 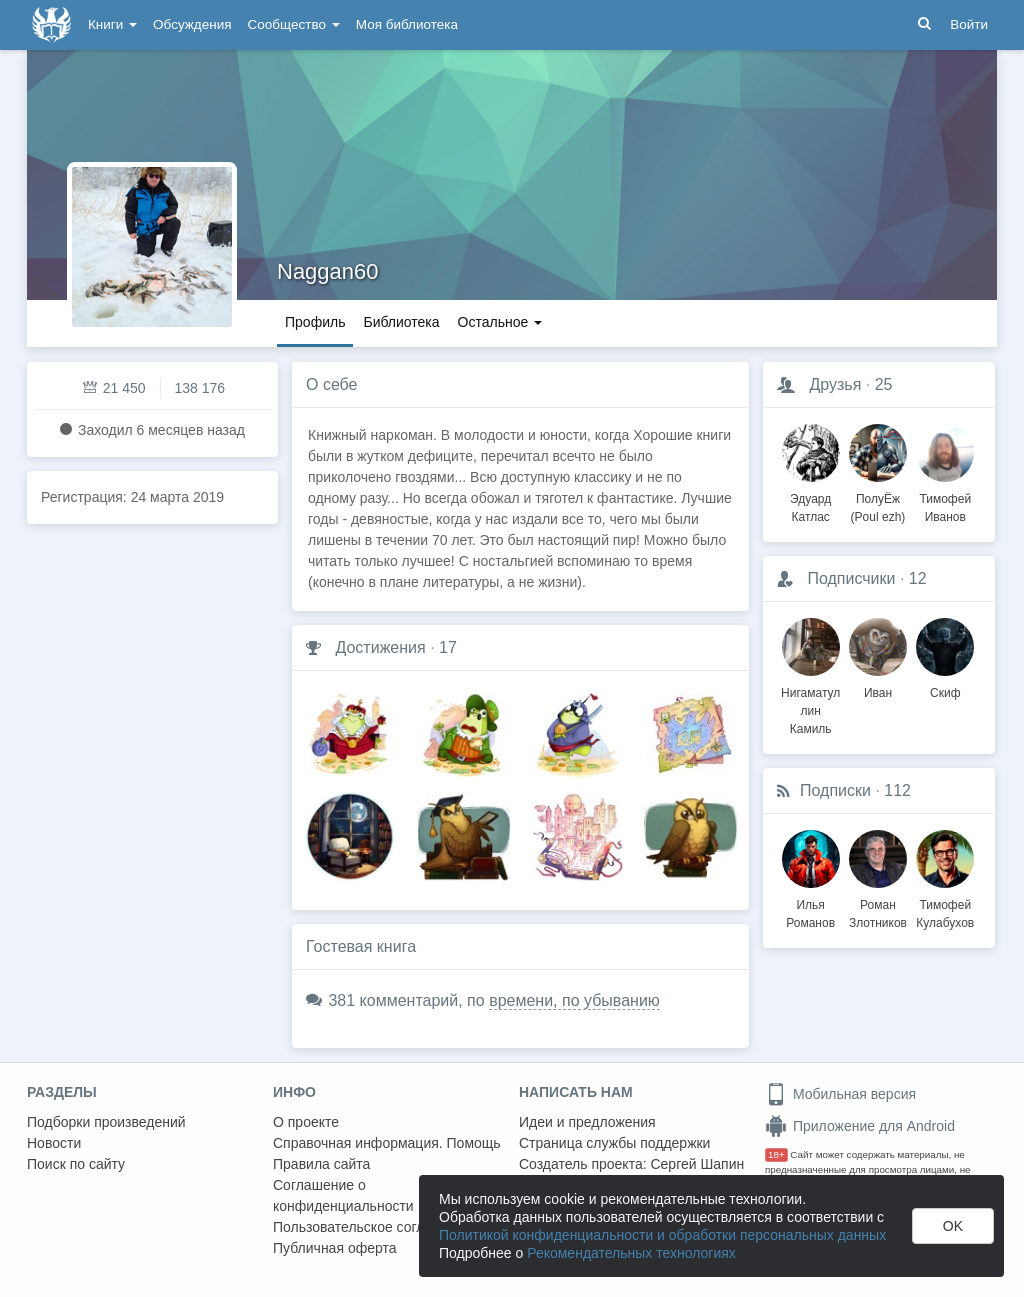 I want to click on Остальное, so click(x=500, y=322).